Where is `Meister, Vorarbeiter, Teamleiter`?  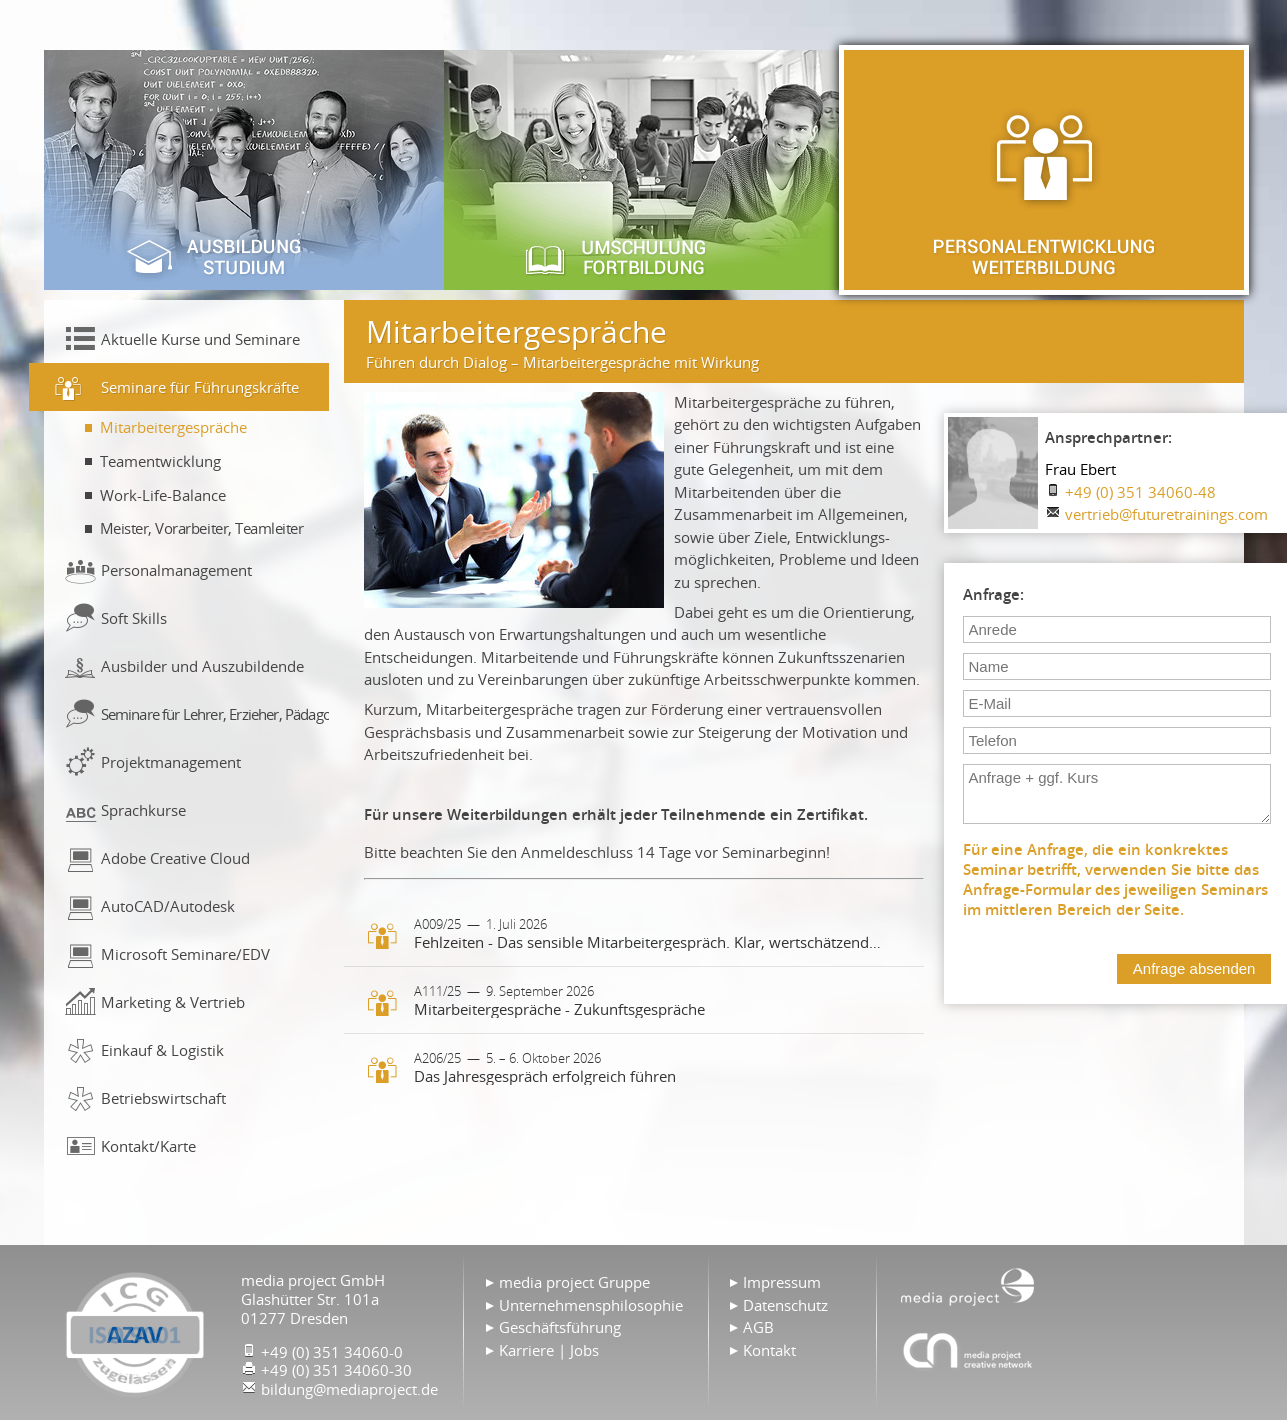
Meister, Vorarbeiter, Teamleiter is located at coordinates (202, 528).